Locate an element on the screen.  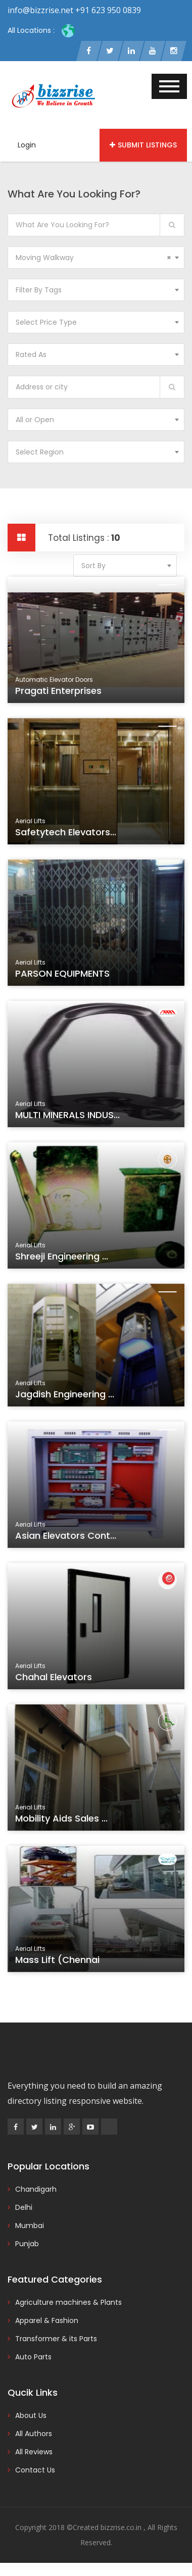
All Reviews is located at coordinates (34, 2452).